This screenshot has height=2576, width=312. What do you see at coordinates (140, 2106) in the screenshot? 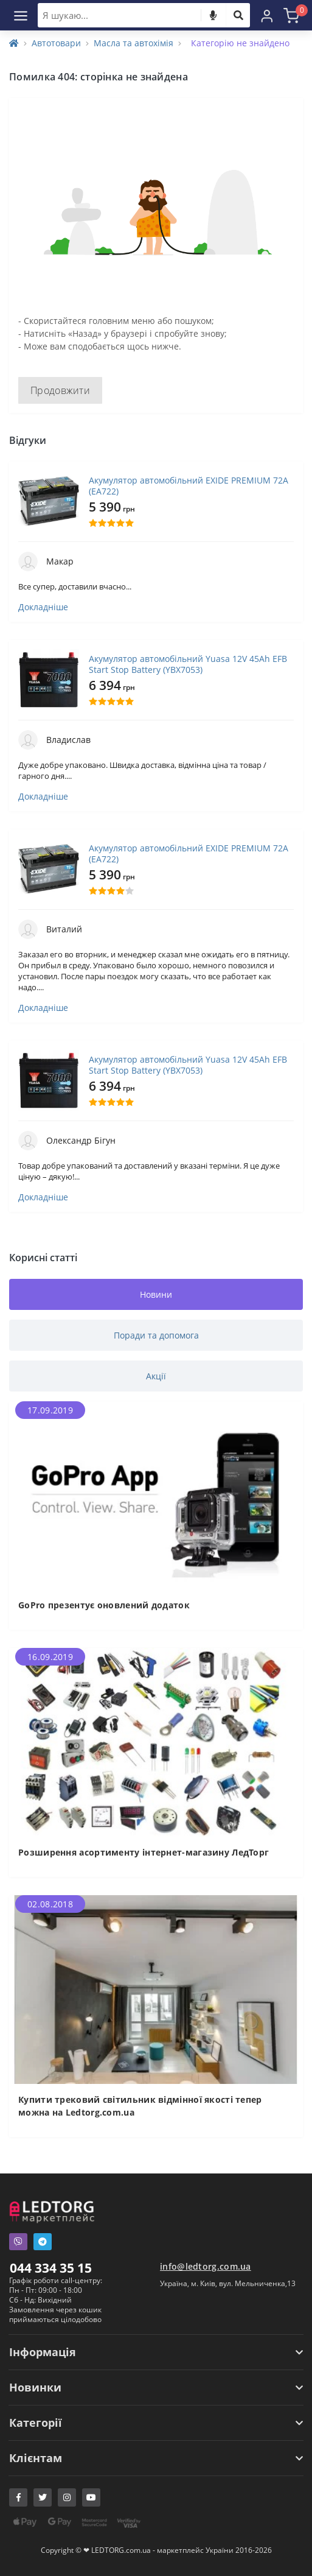
I see `Купити трековий світильник відмінної якості тепер можна на Ledtorg.com.ua` at bounding box center [140, 2106].